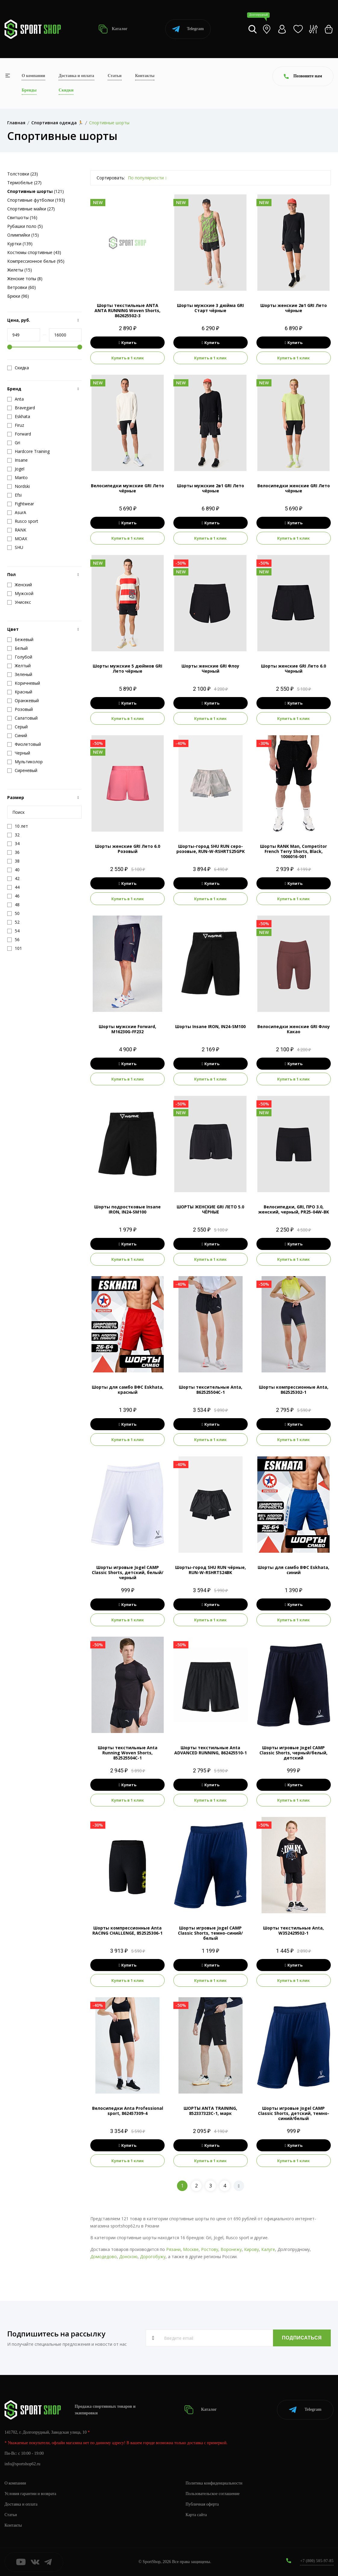 This screenshot has height=2576, width=338. Describe the element at coordinates (209, 2249) in the screenshot. I see `Ростову` at that location.